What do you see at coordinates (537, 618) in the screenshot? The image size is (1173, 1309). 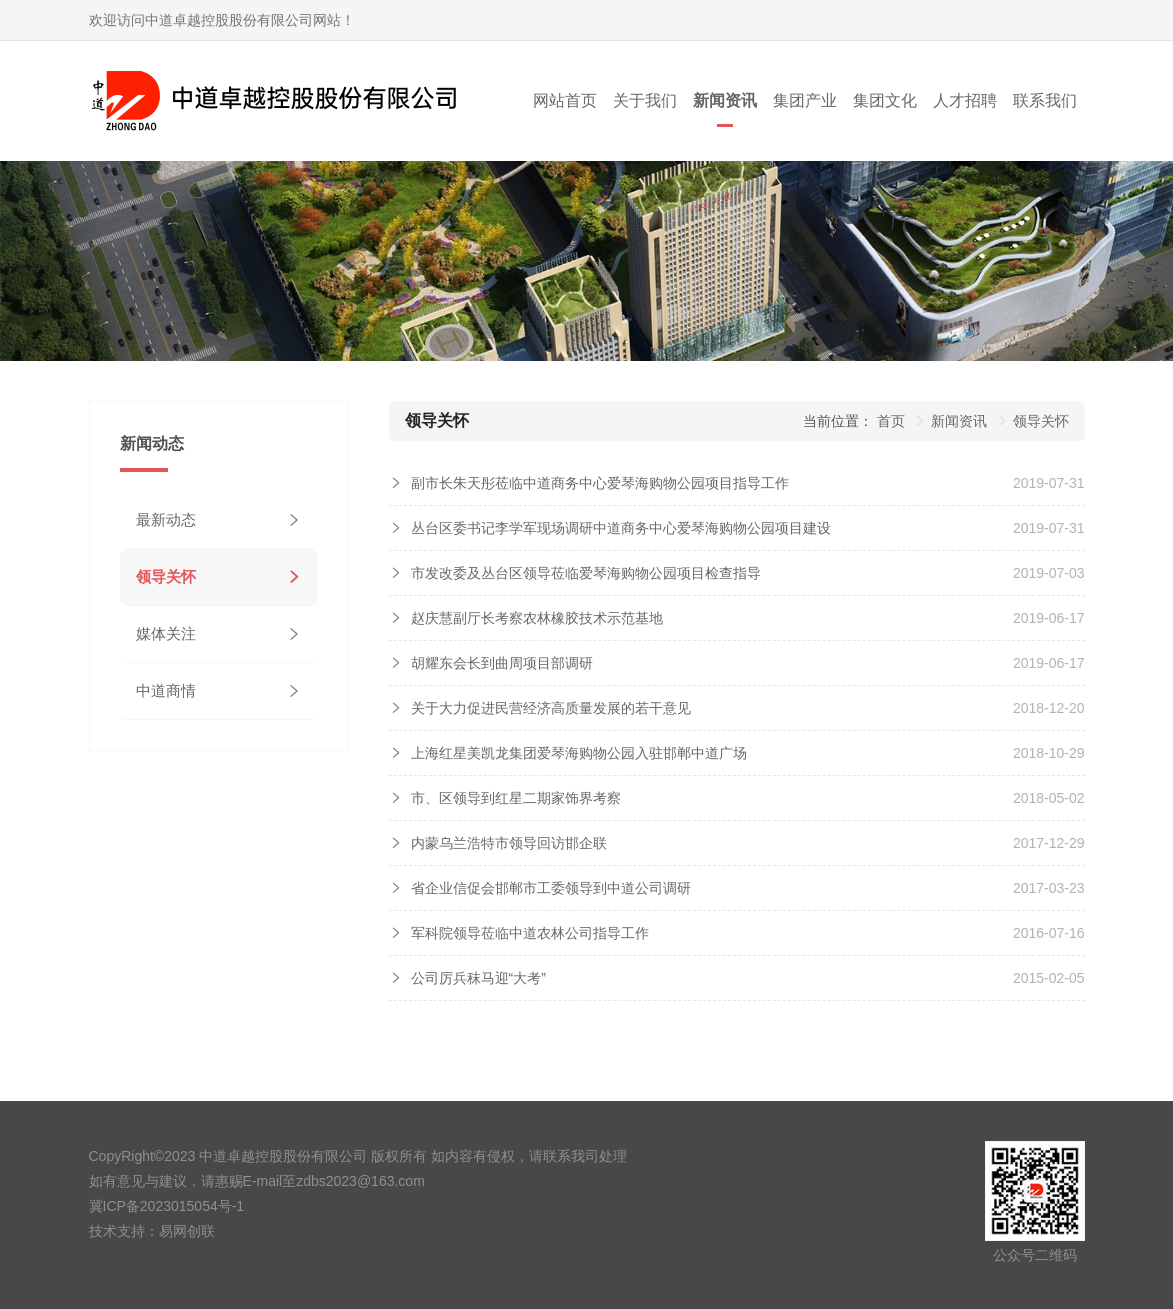 I see `赵庆慧副厅长考察农林橡胶技术示范基地` at bounding box center [537, 618].